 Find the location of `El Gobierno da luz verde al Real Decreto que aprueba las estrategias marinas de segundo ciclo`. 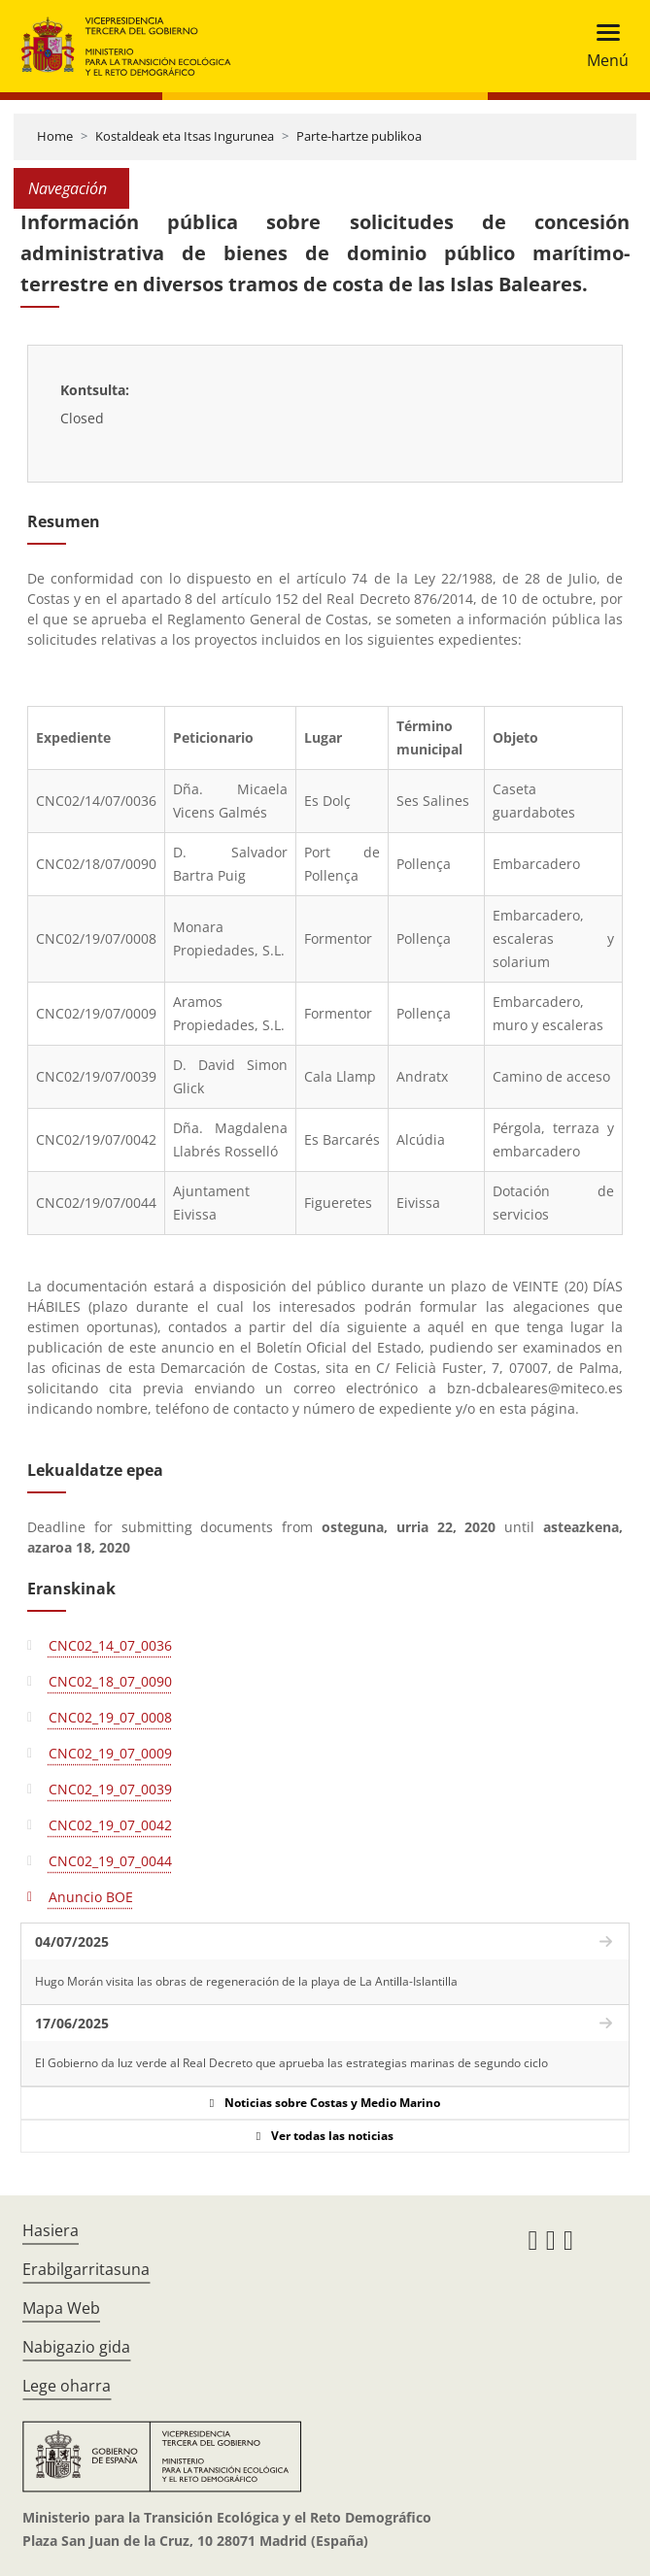

El Gobierno da luz verde al Real Decreto que aprueba las estrategias marinas de segundo ciclo is located at coordinates (291, 2063).